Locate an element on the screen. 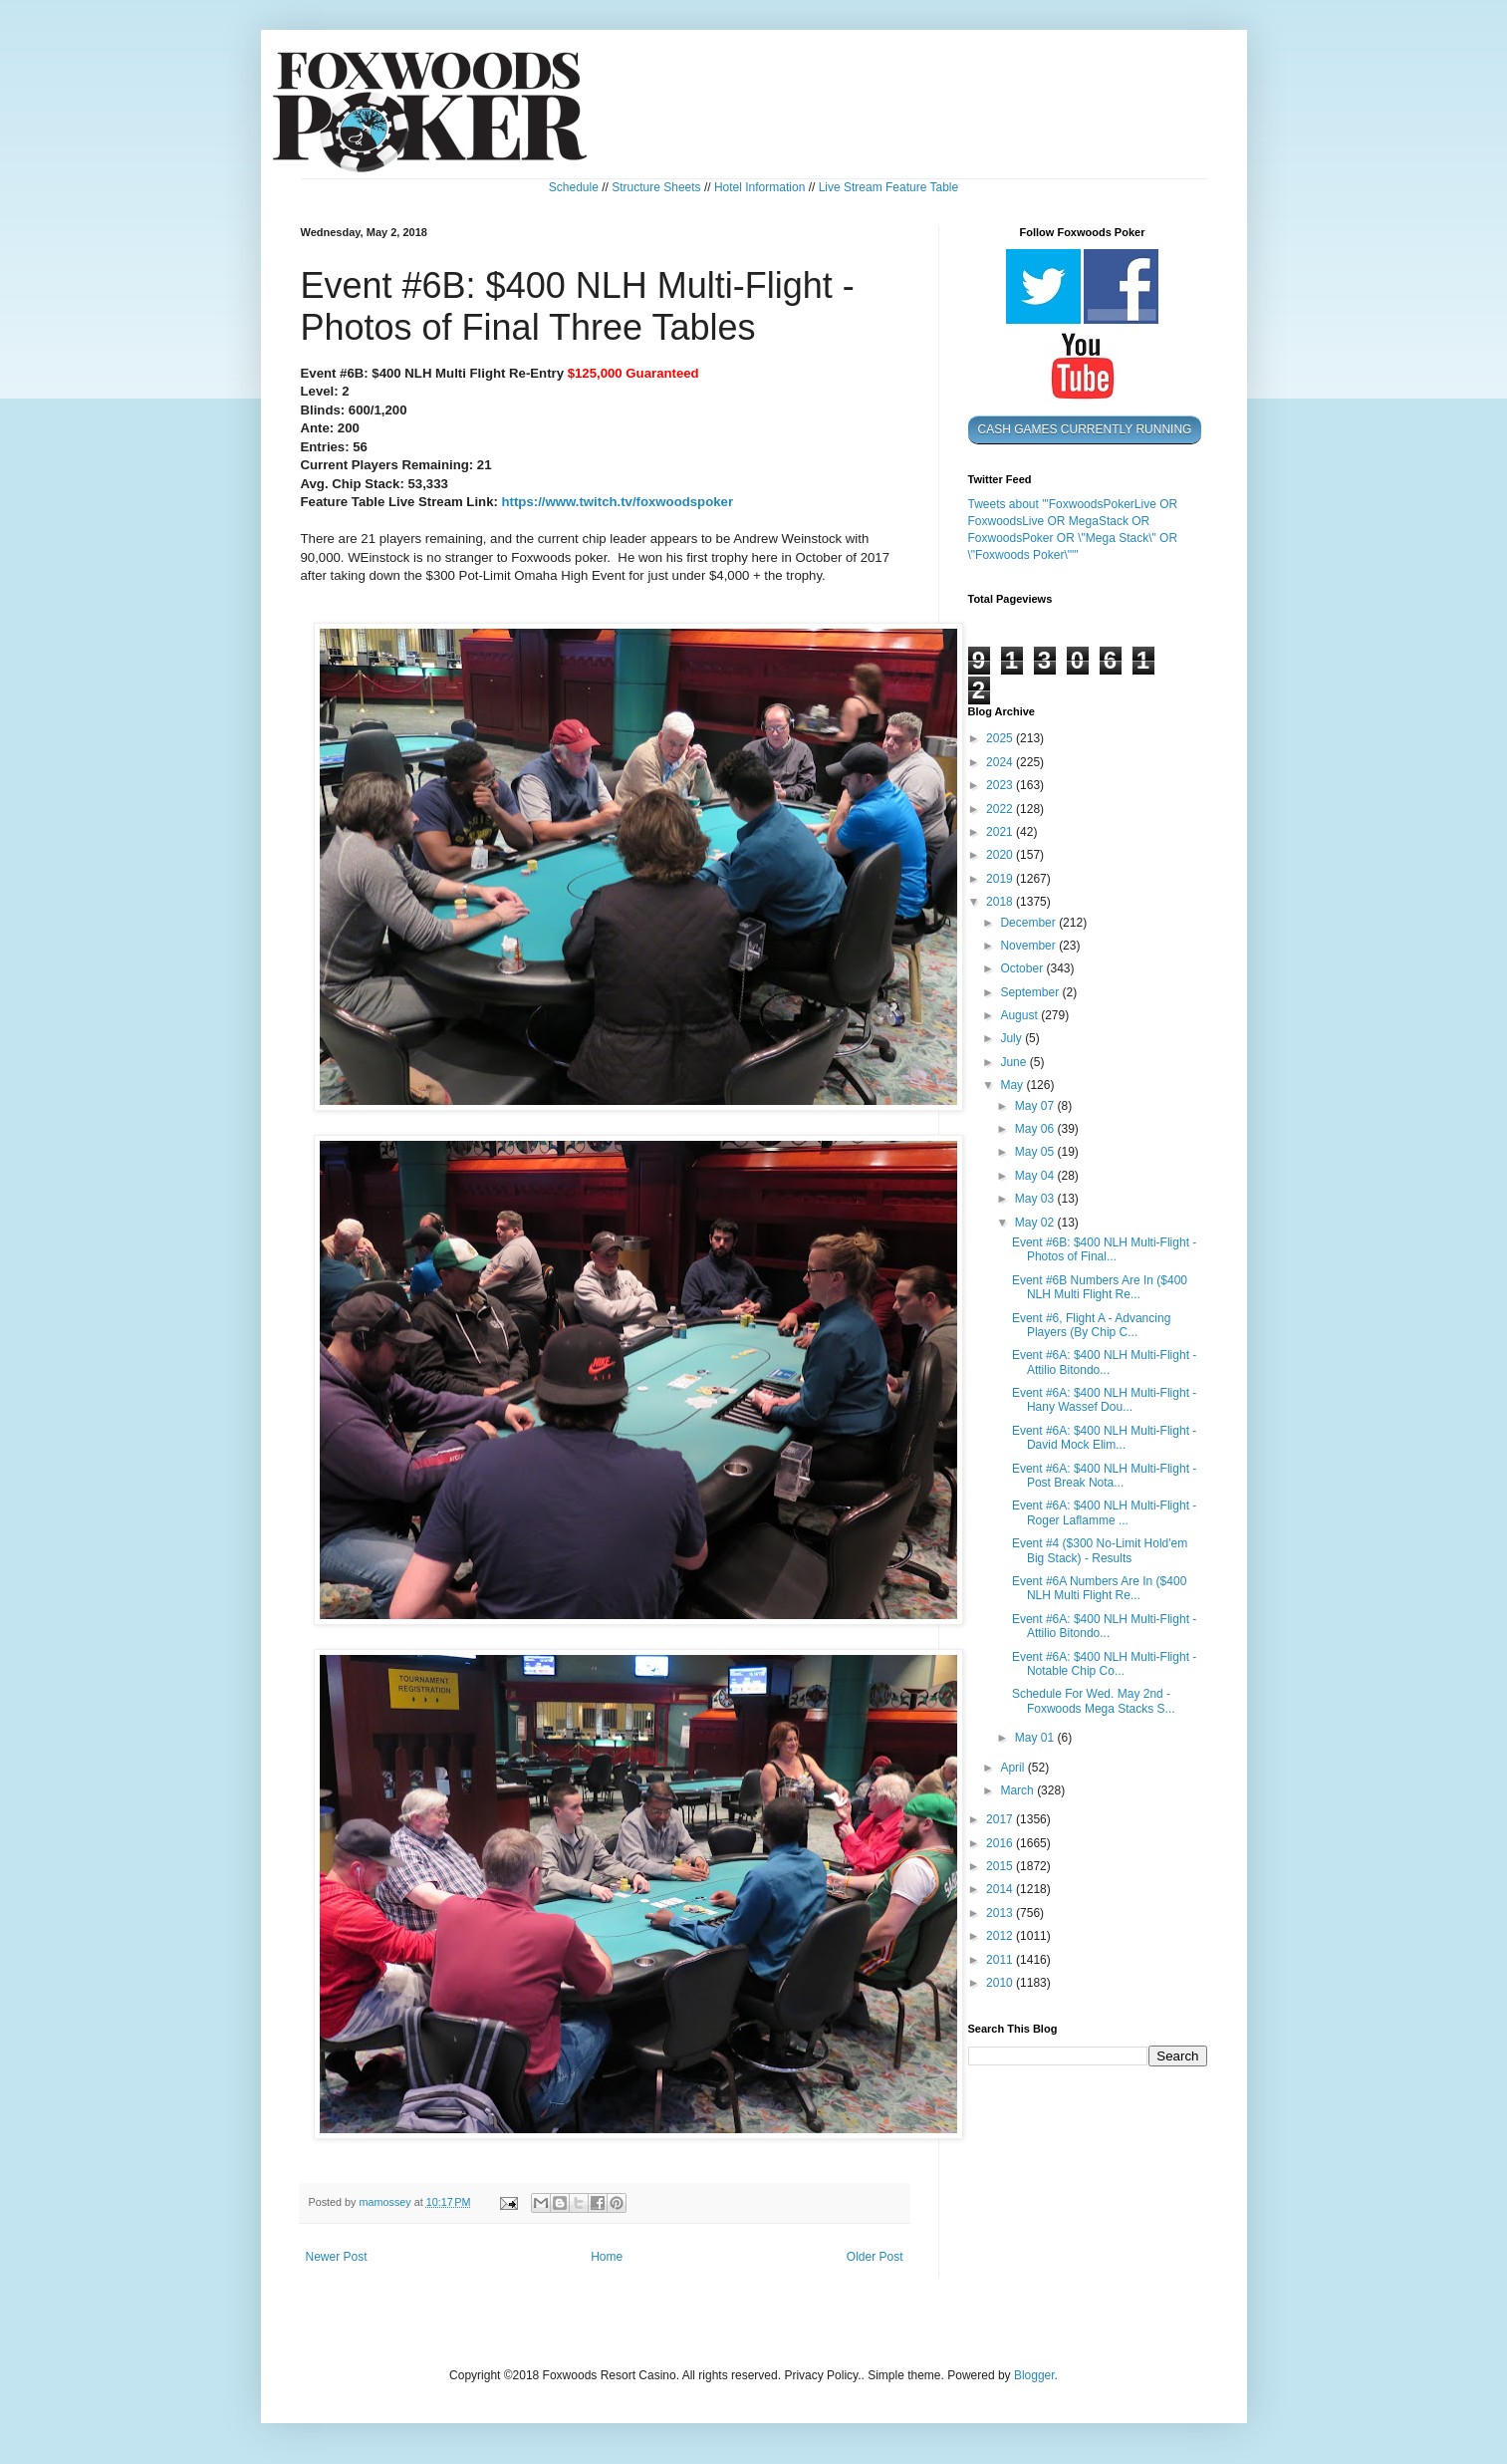 The image size is (1507, 2464). May 03 is located at coordinates (1036, 1199).